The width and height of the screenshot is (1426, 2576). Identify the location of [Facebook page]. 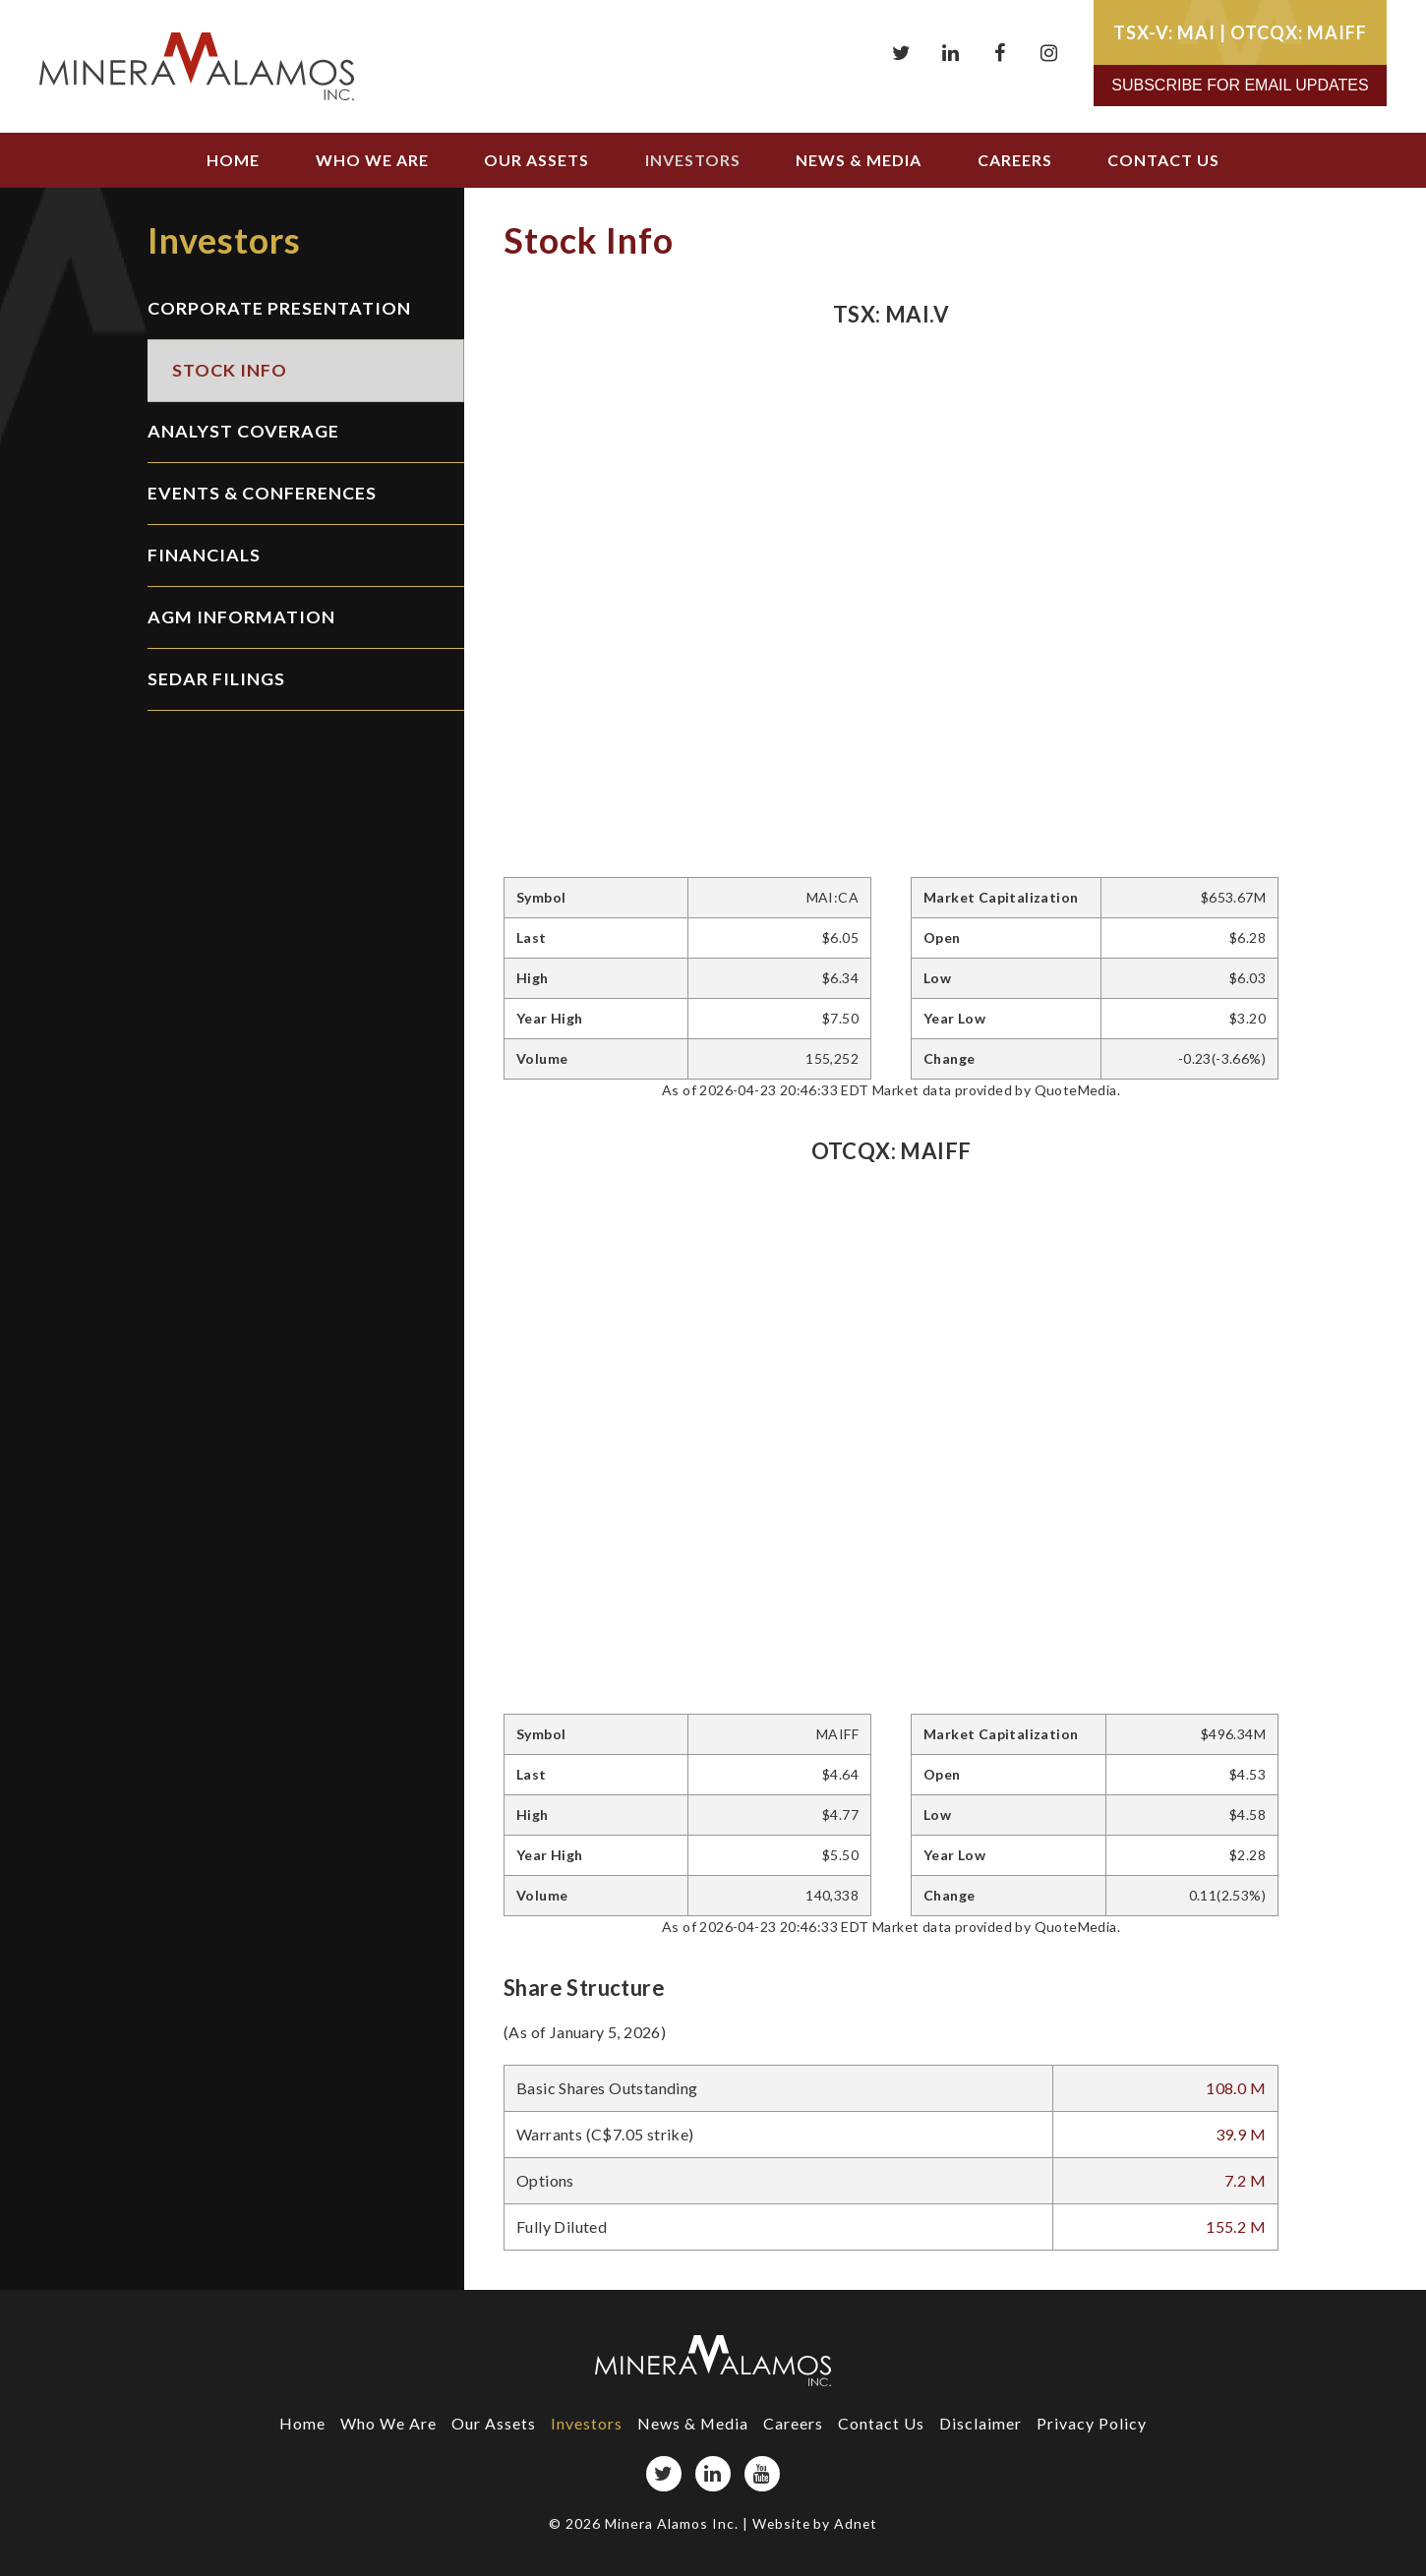
(1000, 53).